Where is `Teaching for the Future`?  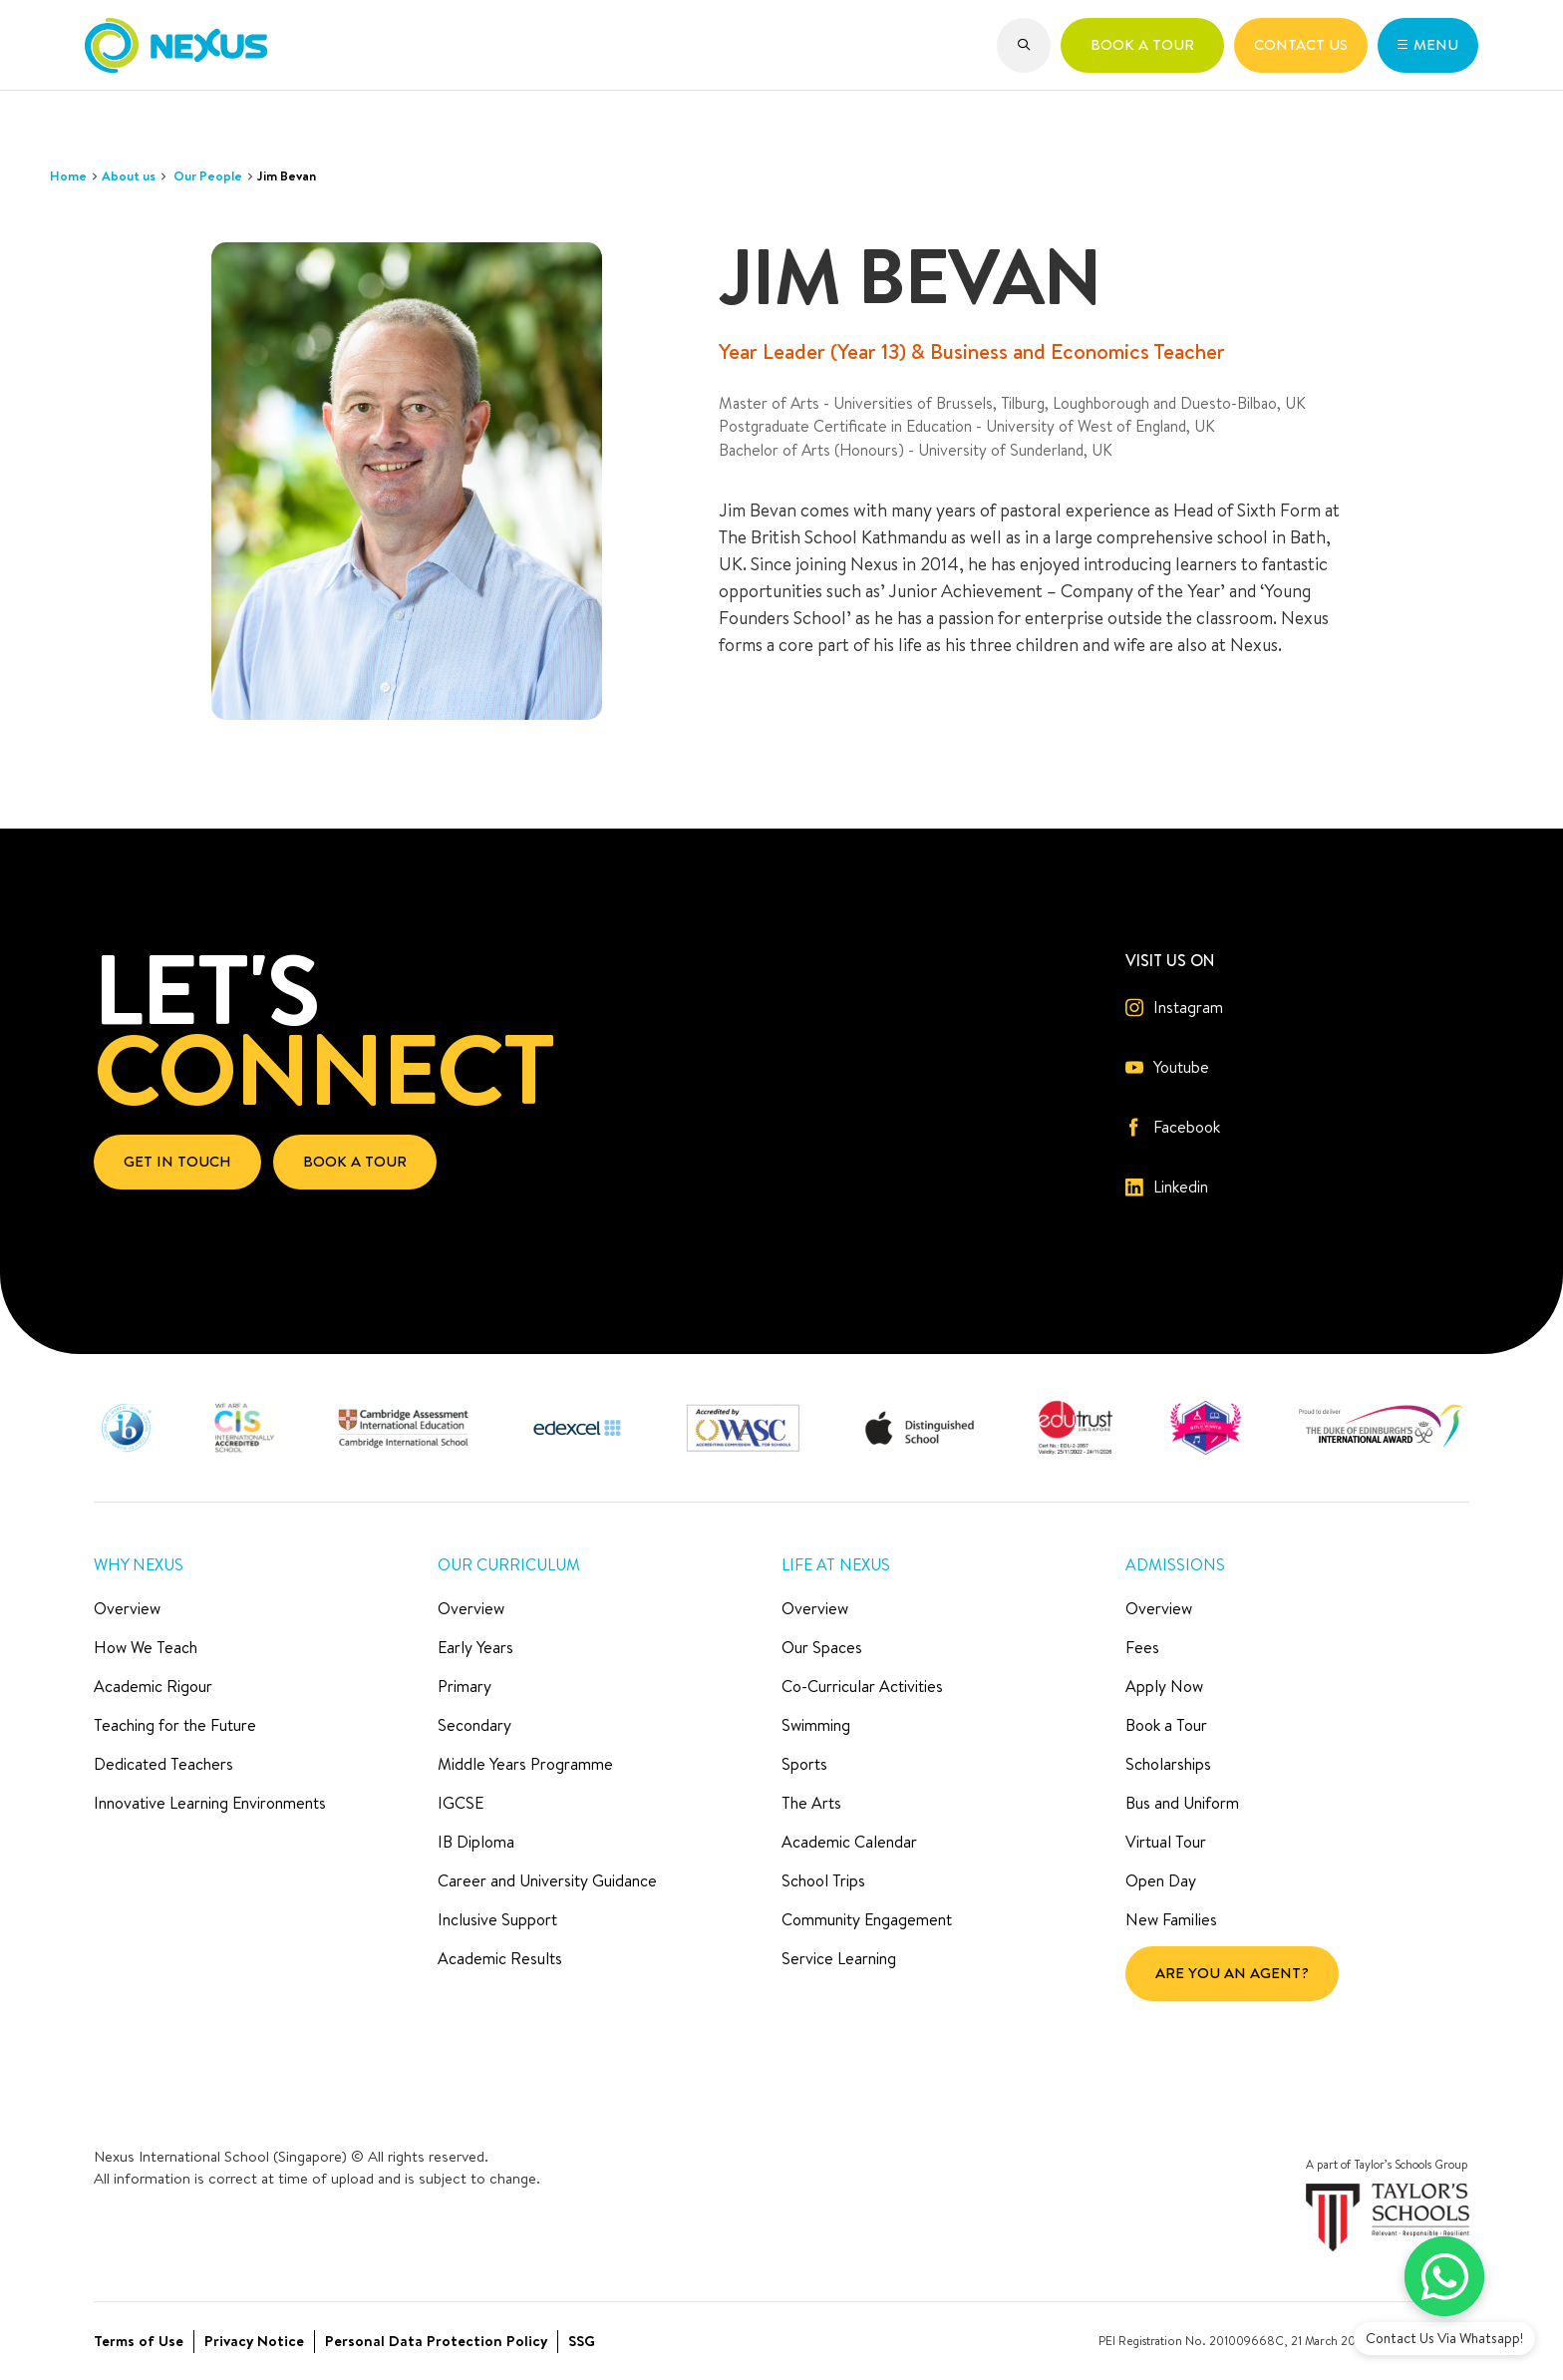 Teaching for the Future is located at coordinates (175, 1725).